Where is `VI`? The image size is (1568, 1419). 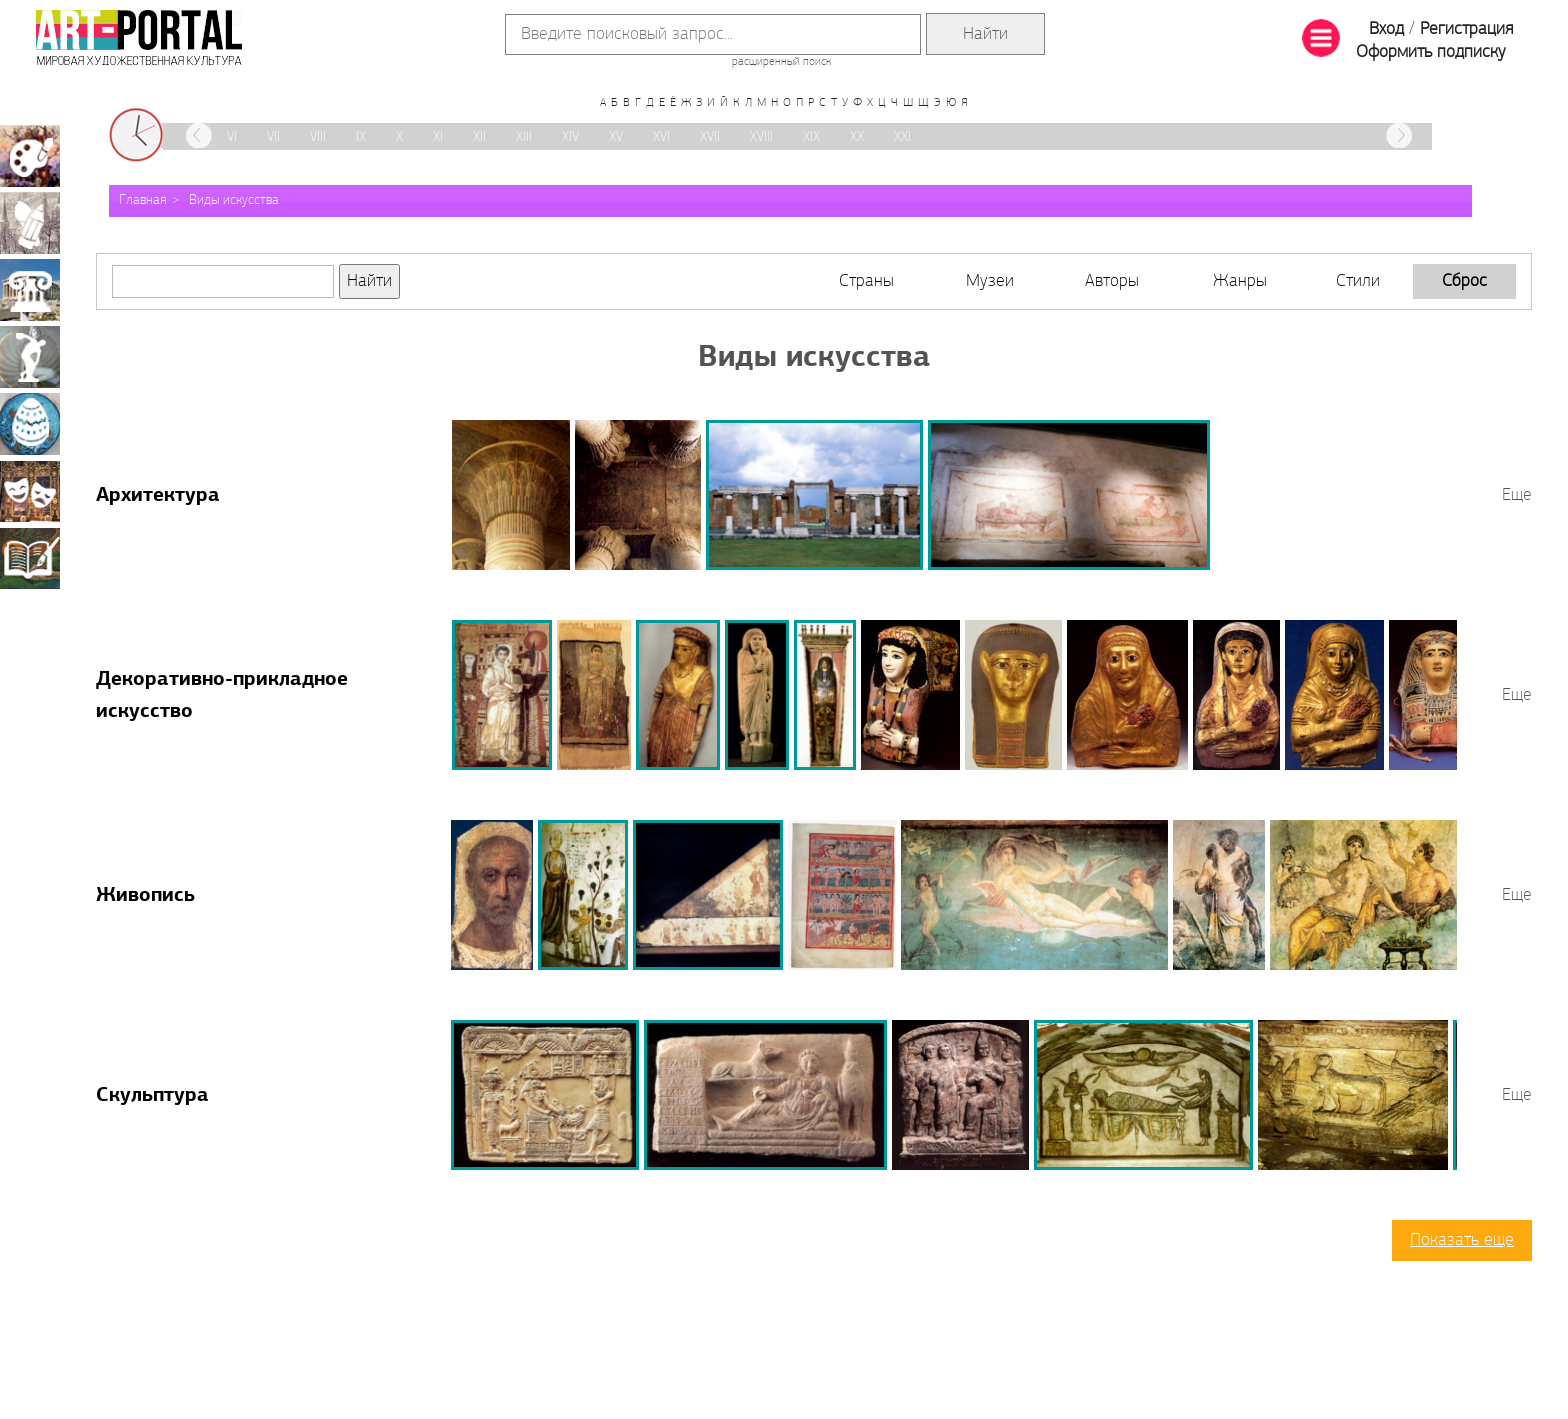
VI is located at coordinates (232, 137).